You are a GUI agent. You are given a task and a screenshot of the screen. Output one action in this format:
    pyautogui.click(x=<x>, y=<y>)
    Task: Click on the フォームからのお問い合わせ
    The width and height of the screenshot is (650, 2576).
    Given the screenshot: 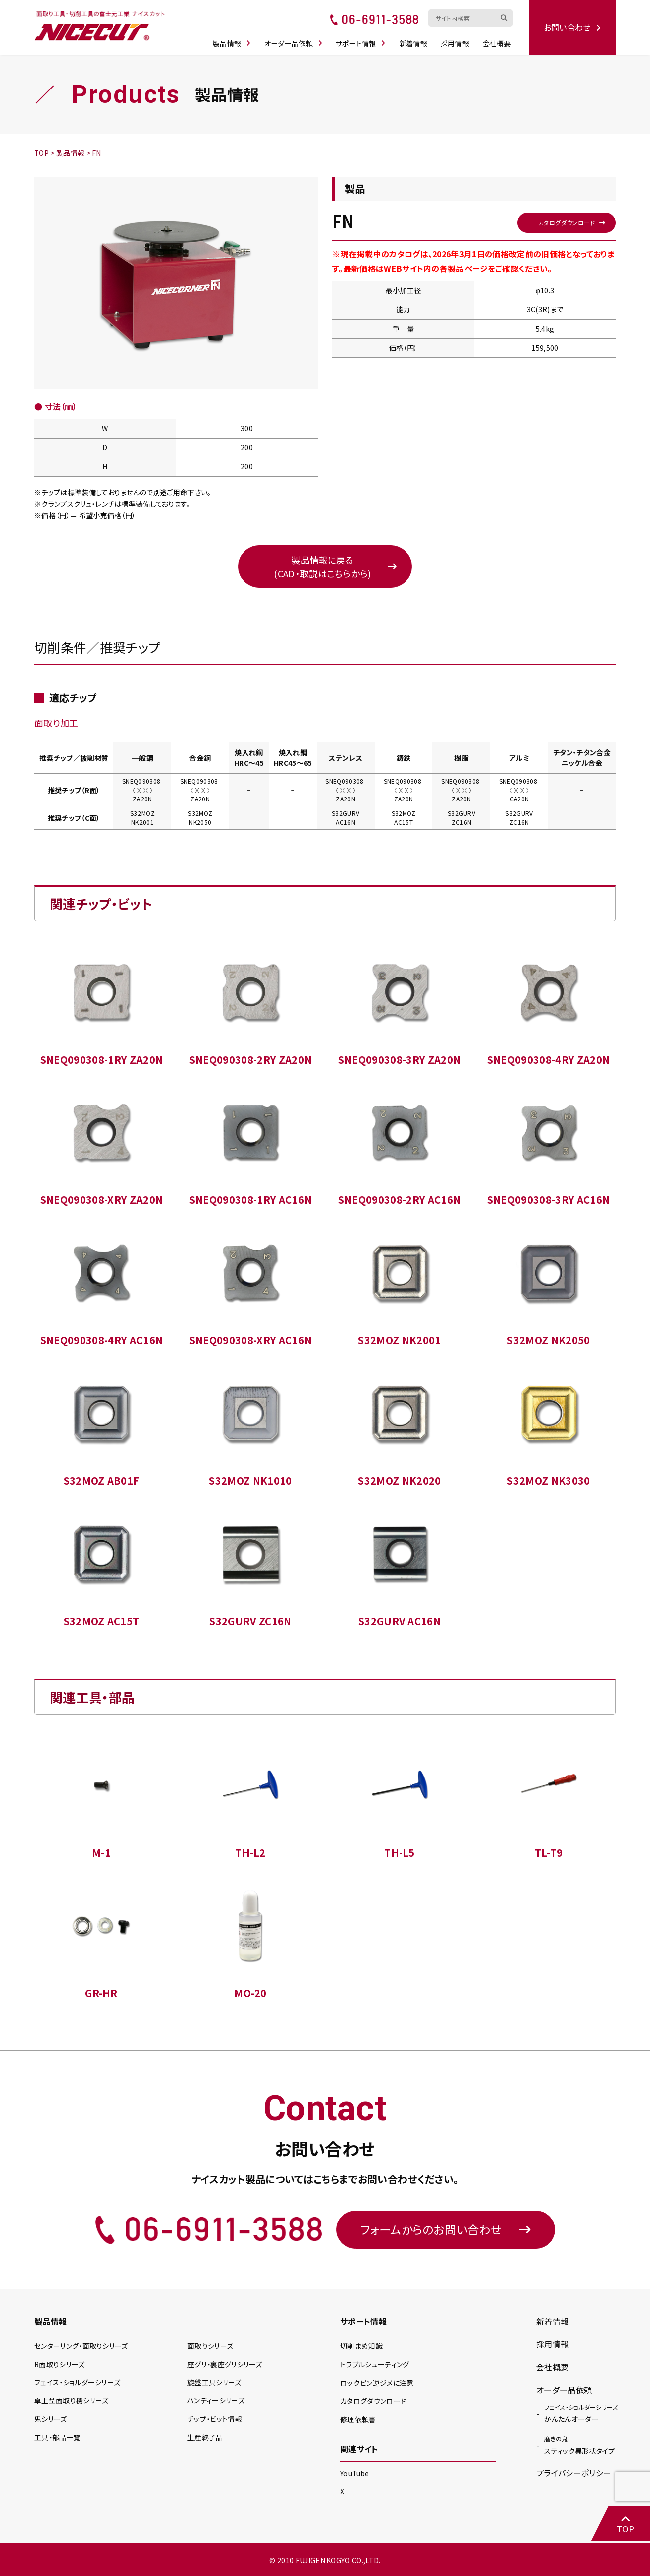 What is the action you would take?
    pyautogui.click(x=445, y=2230)
    